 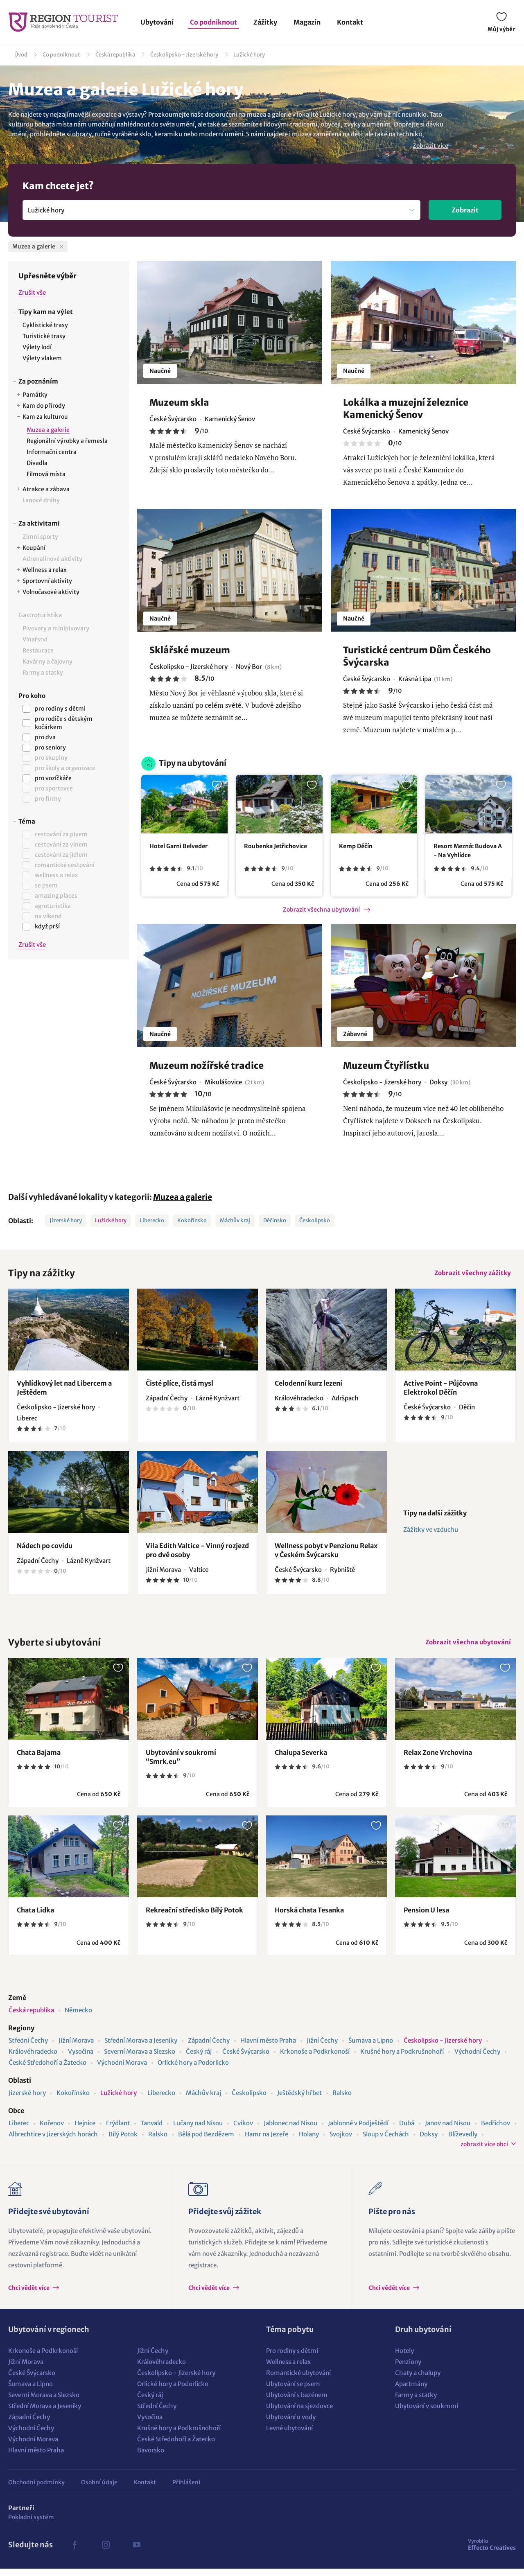 What do you see at coordinates (268, 2048) in the screenshot?
I see `Hlavní město Praha` at bounding box center [268, 2048].